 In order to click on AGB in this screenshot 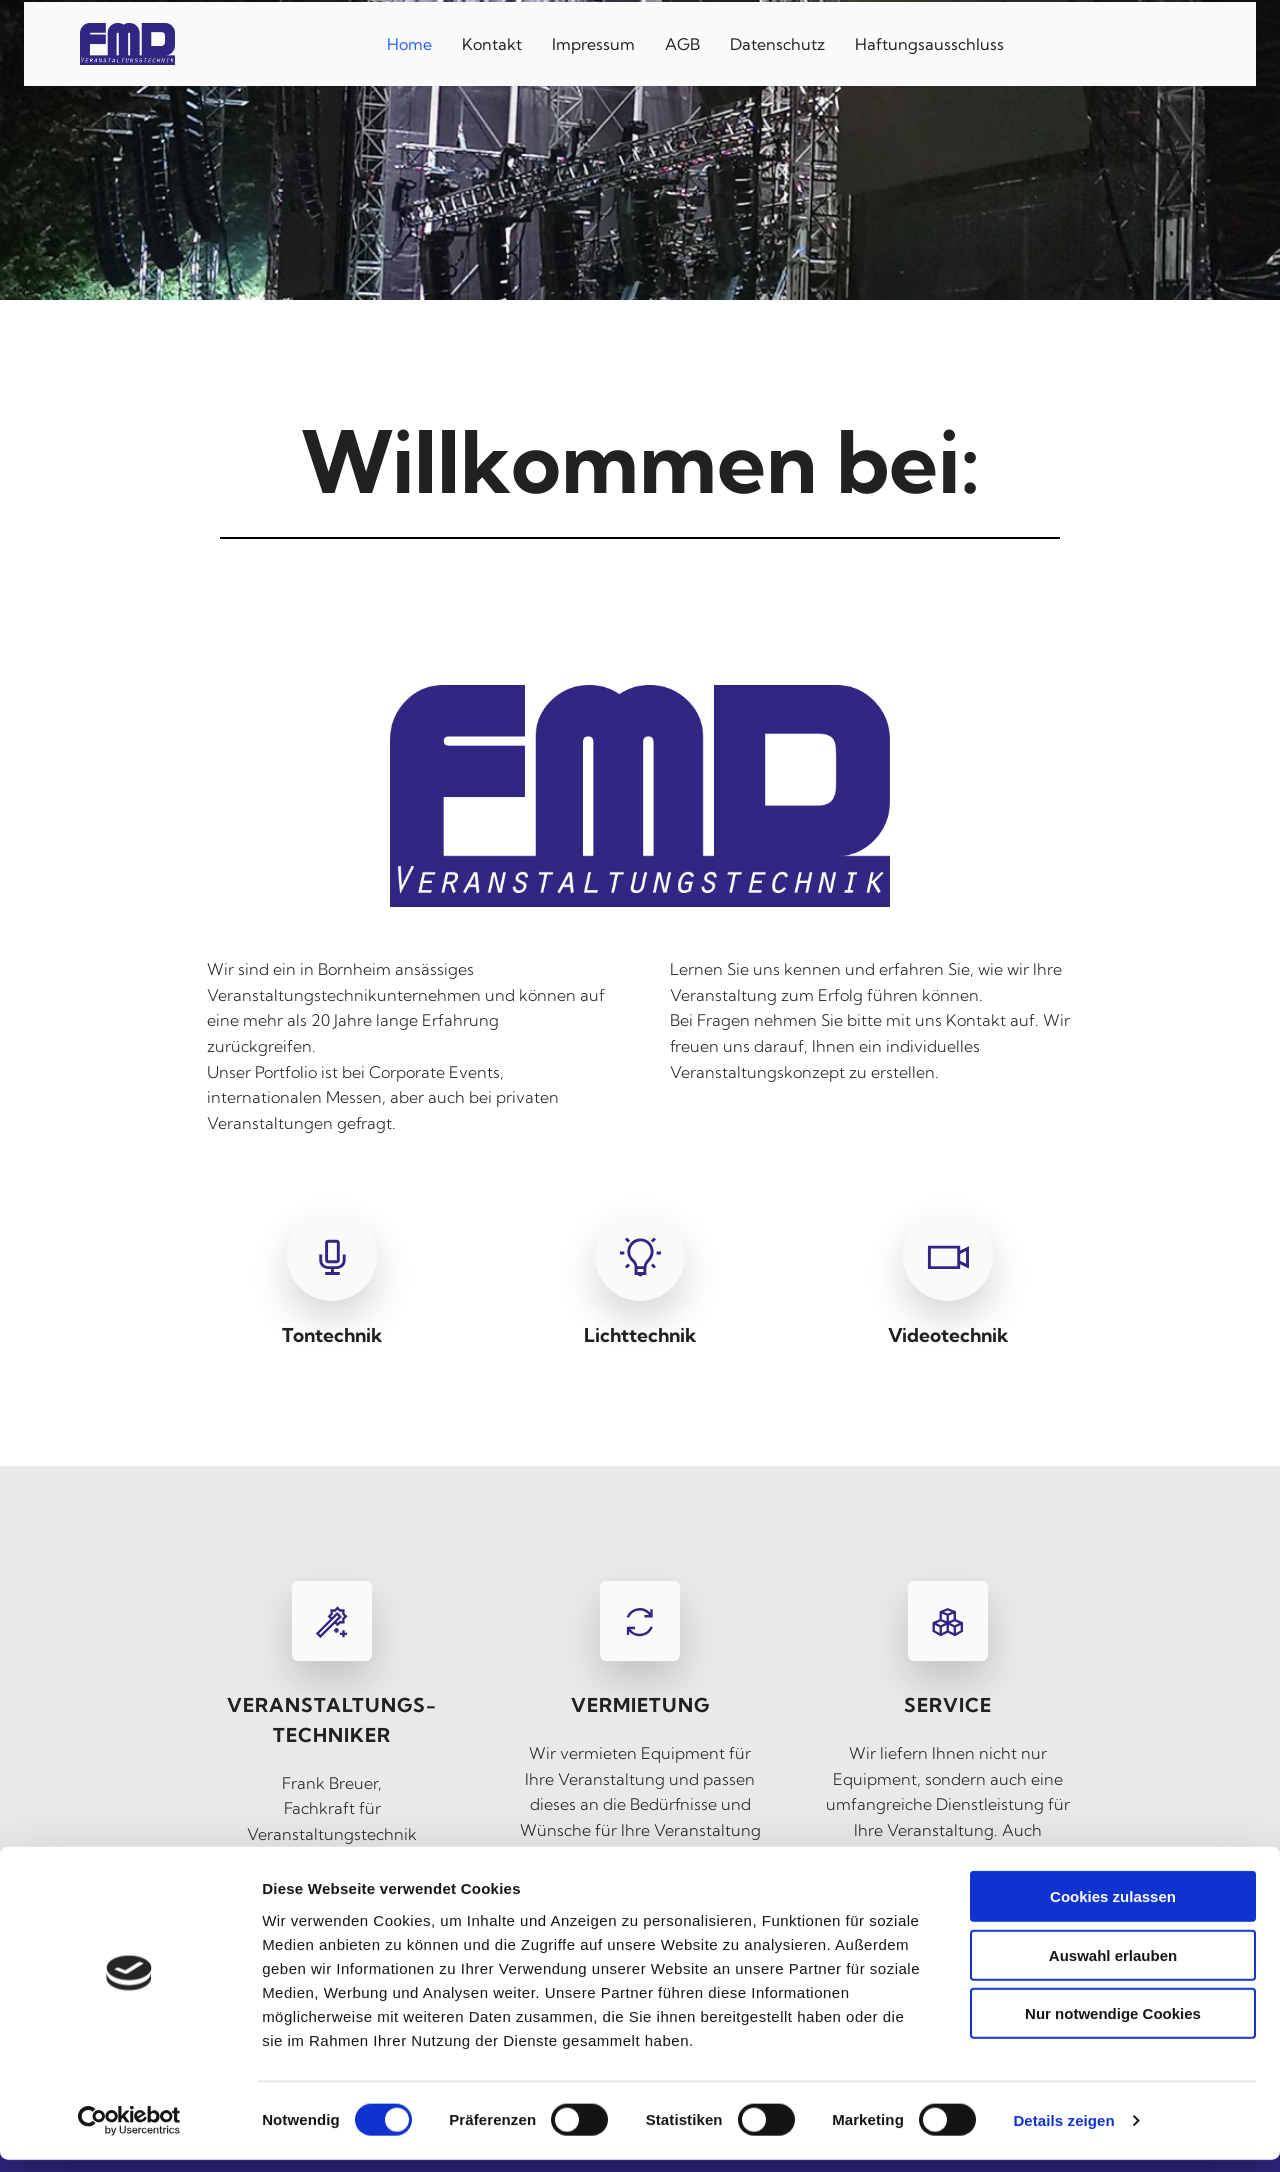, I will do `click(682, 42)`.